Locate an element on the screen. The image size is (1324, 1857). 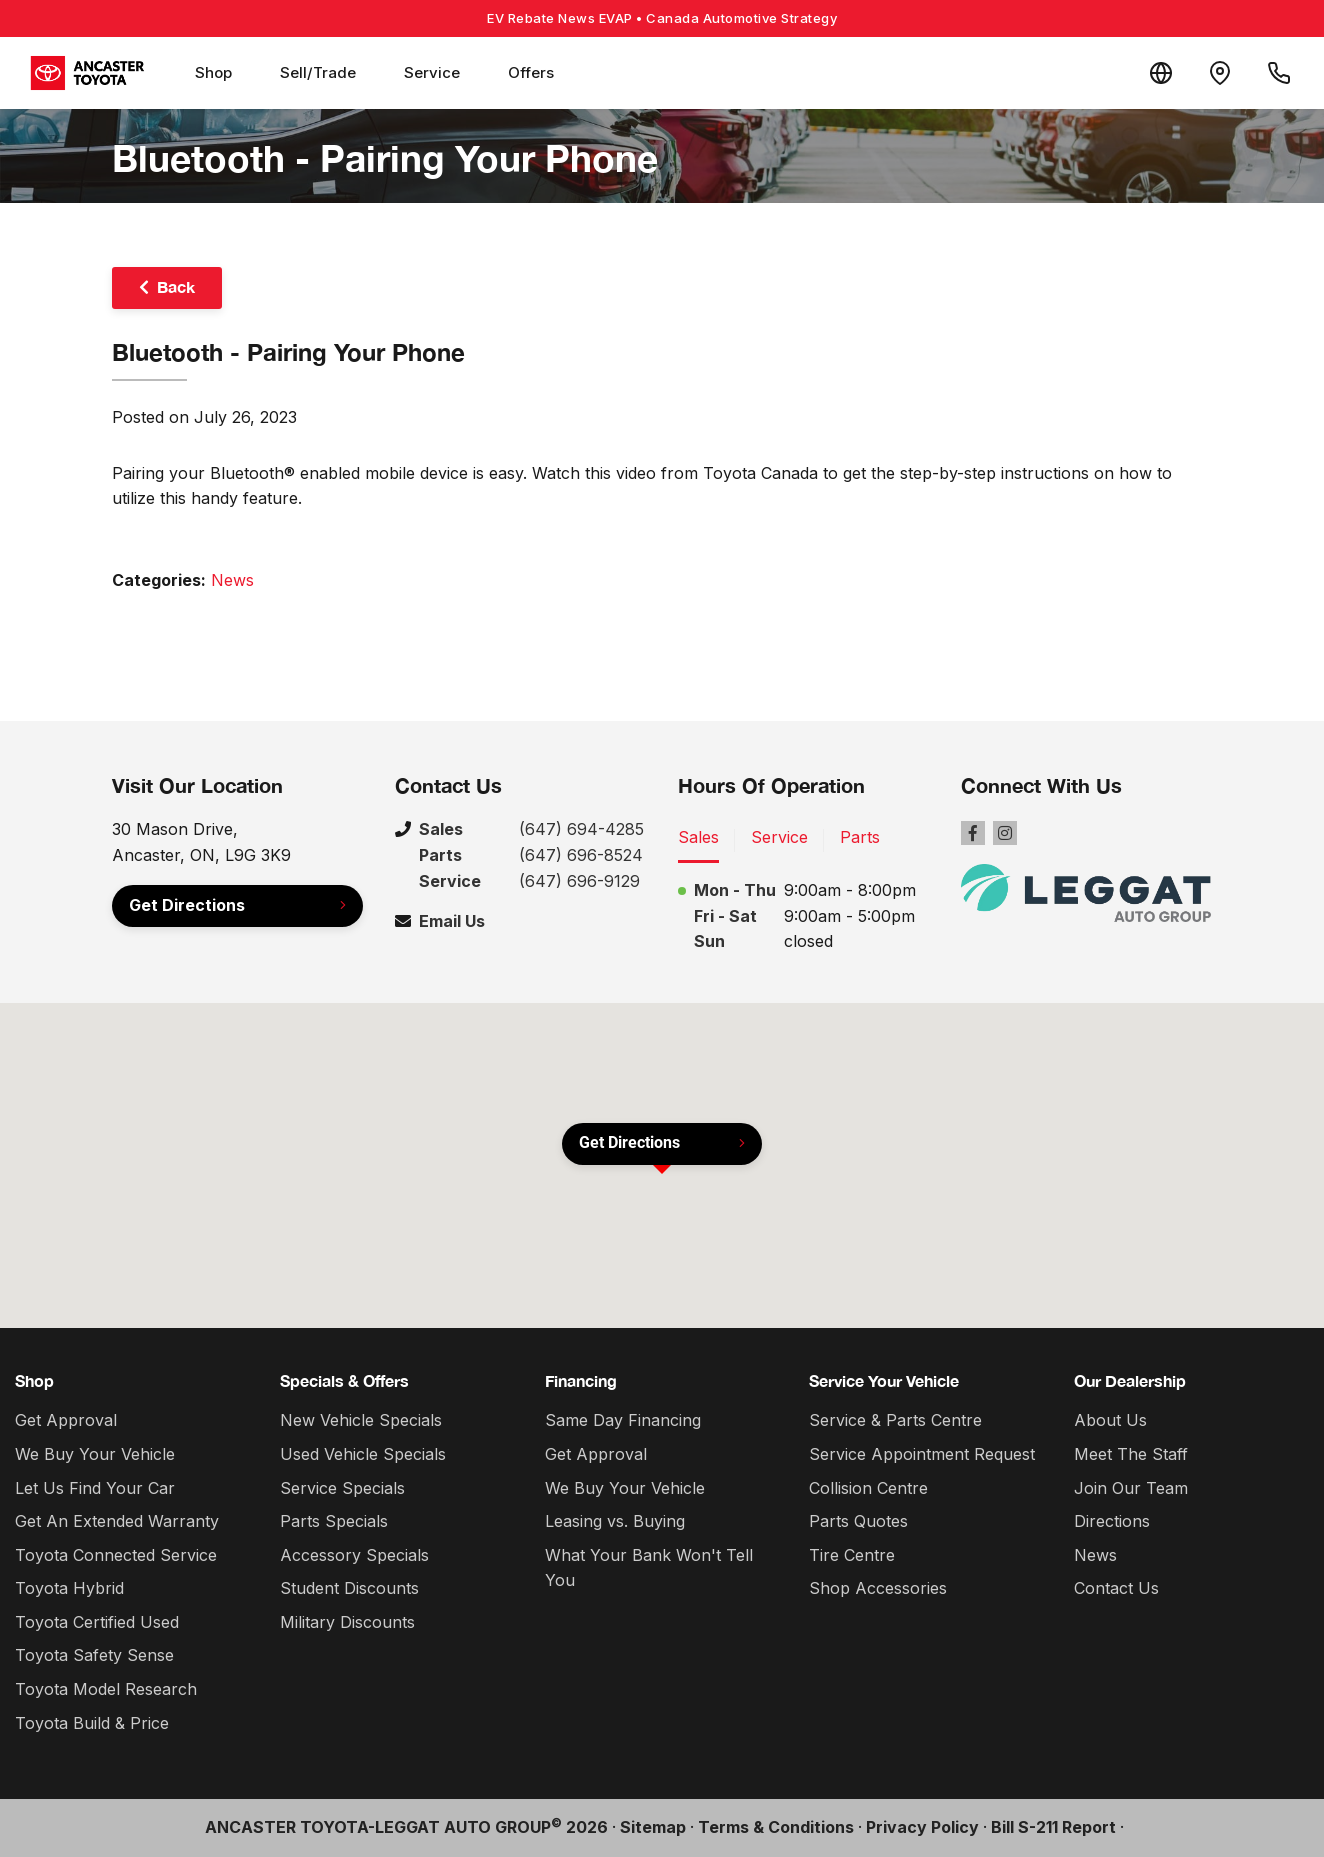
EV Rebate News EVAP is located at coordinates (662, 18).